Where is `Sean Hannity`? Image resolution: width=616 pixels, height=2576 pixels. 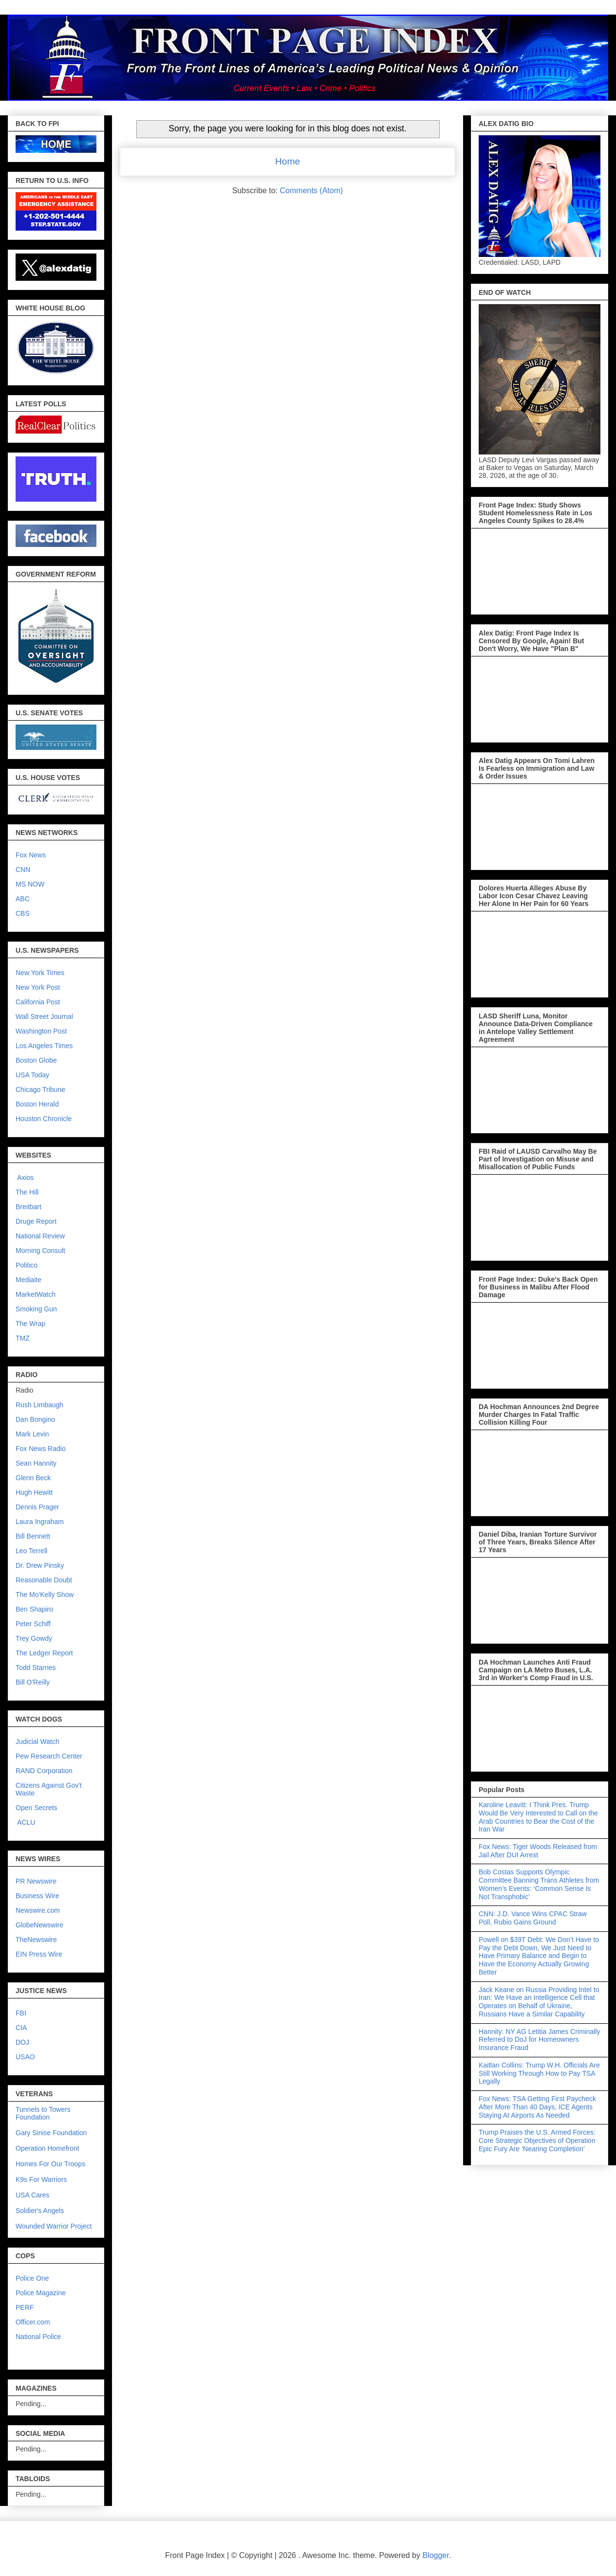 Sean Hannity is located at coordinates (36, 1463).